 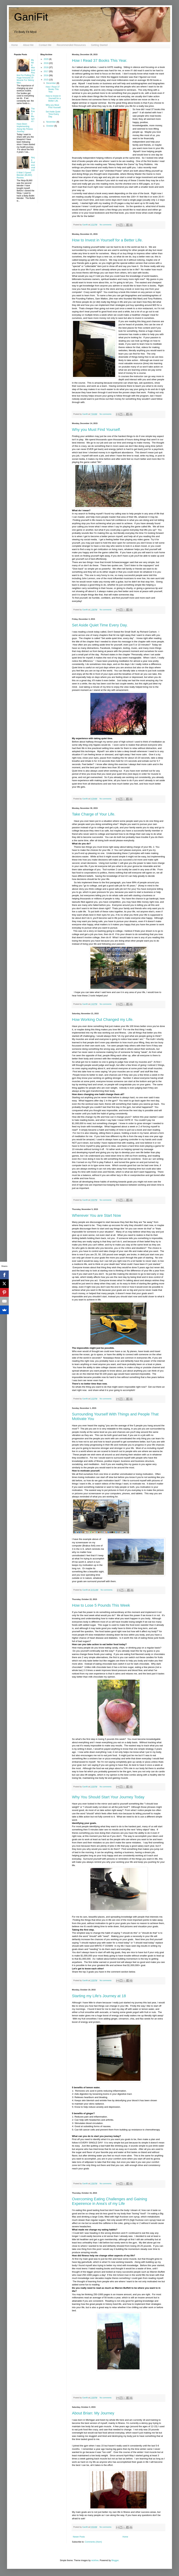 What do you see at coordinates (46, 71) in the screenshot?
I see `2017` at bounding box center [46, 71].